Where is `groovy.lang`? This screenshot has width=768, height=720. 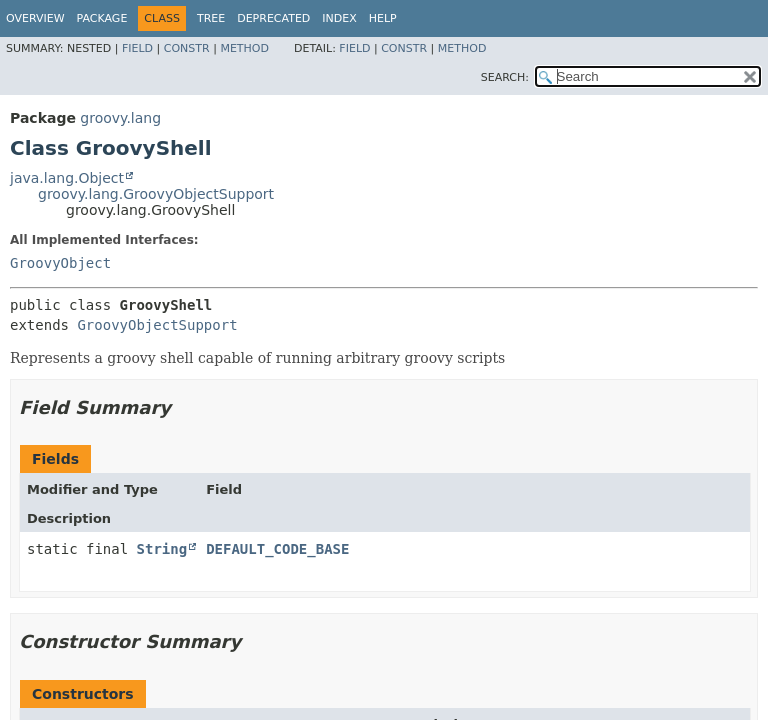
groovy.lang is located at coordinates (120, 118).